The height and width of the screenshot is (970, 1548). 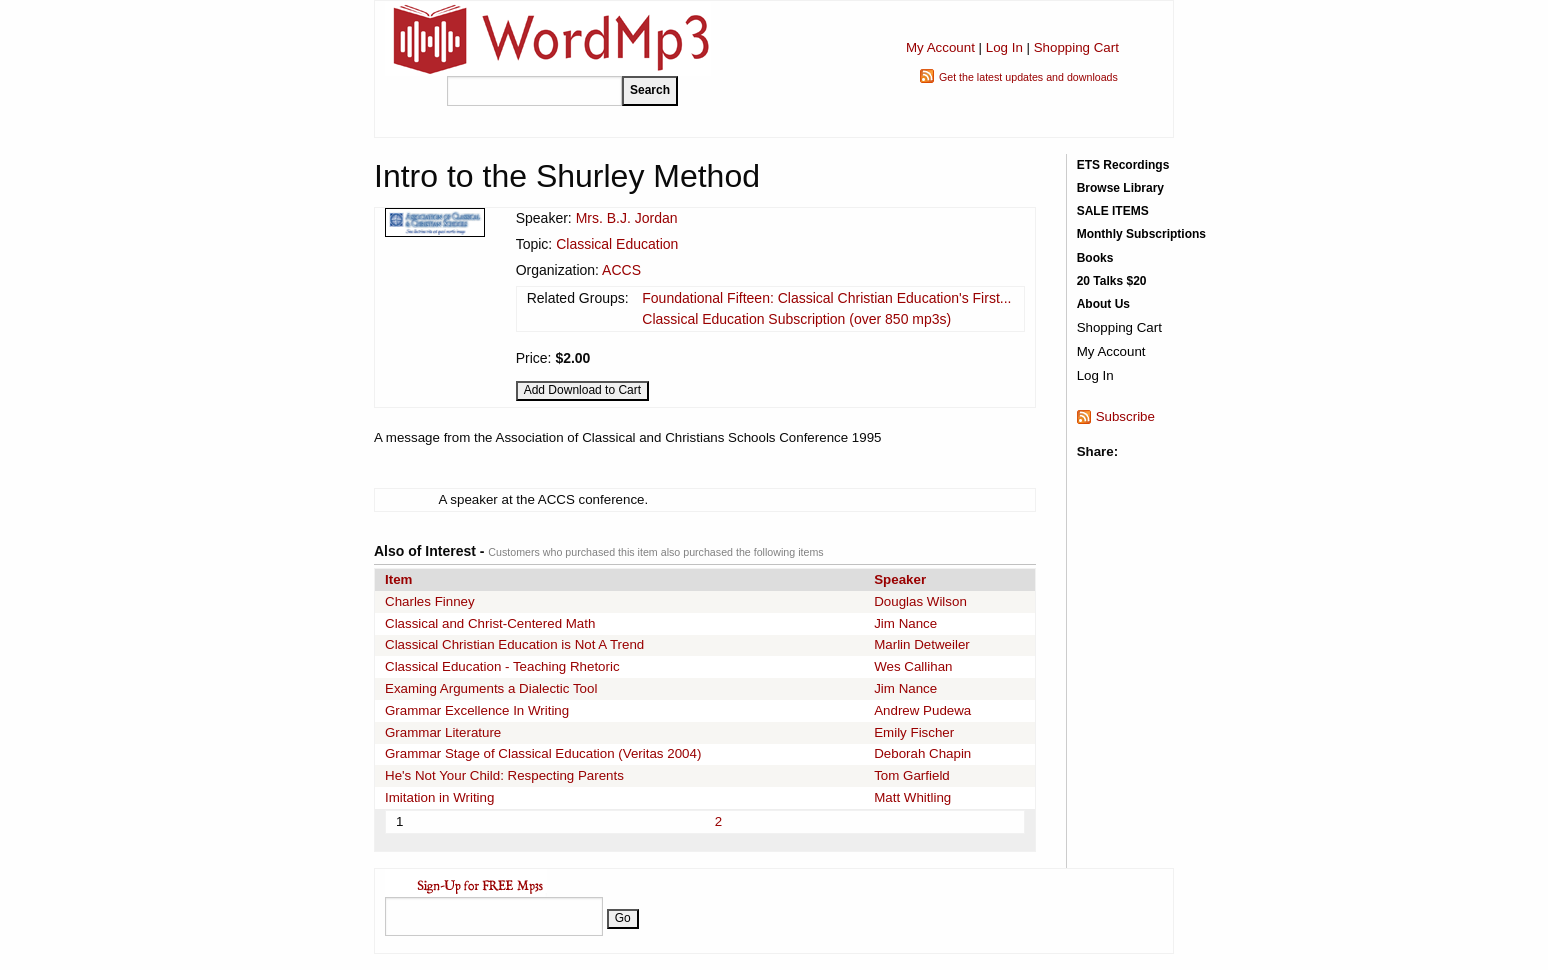 What do you see at coordinates (398, 579) in the screenshot?
I see `Item` at bounding box center [398, 579].